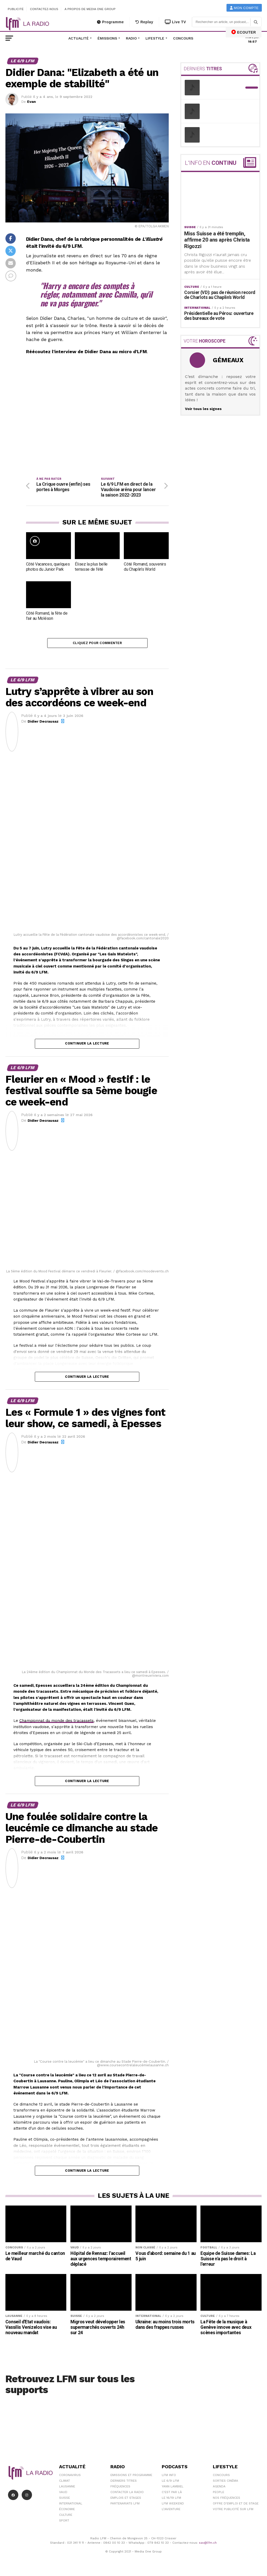 The width and height of the screenshot is (267, 2576). Describe the element at coordinates (175, 22) in the screenshot. I see `Live TV` at that location.